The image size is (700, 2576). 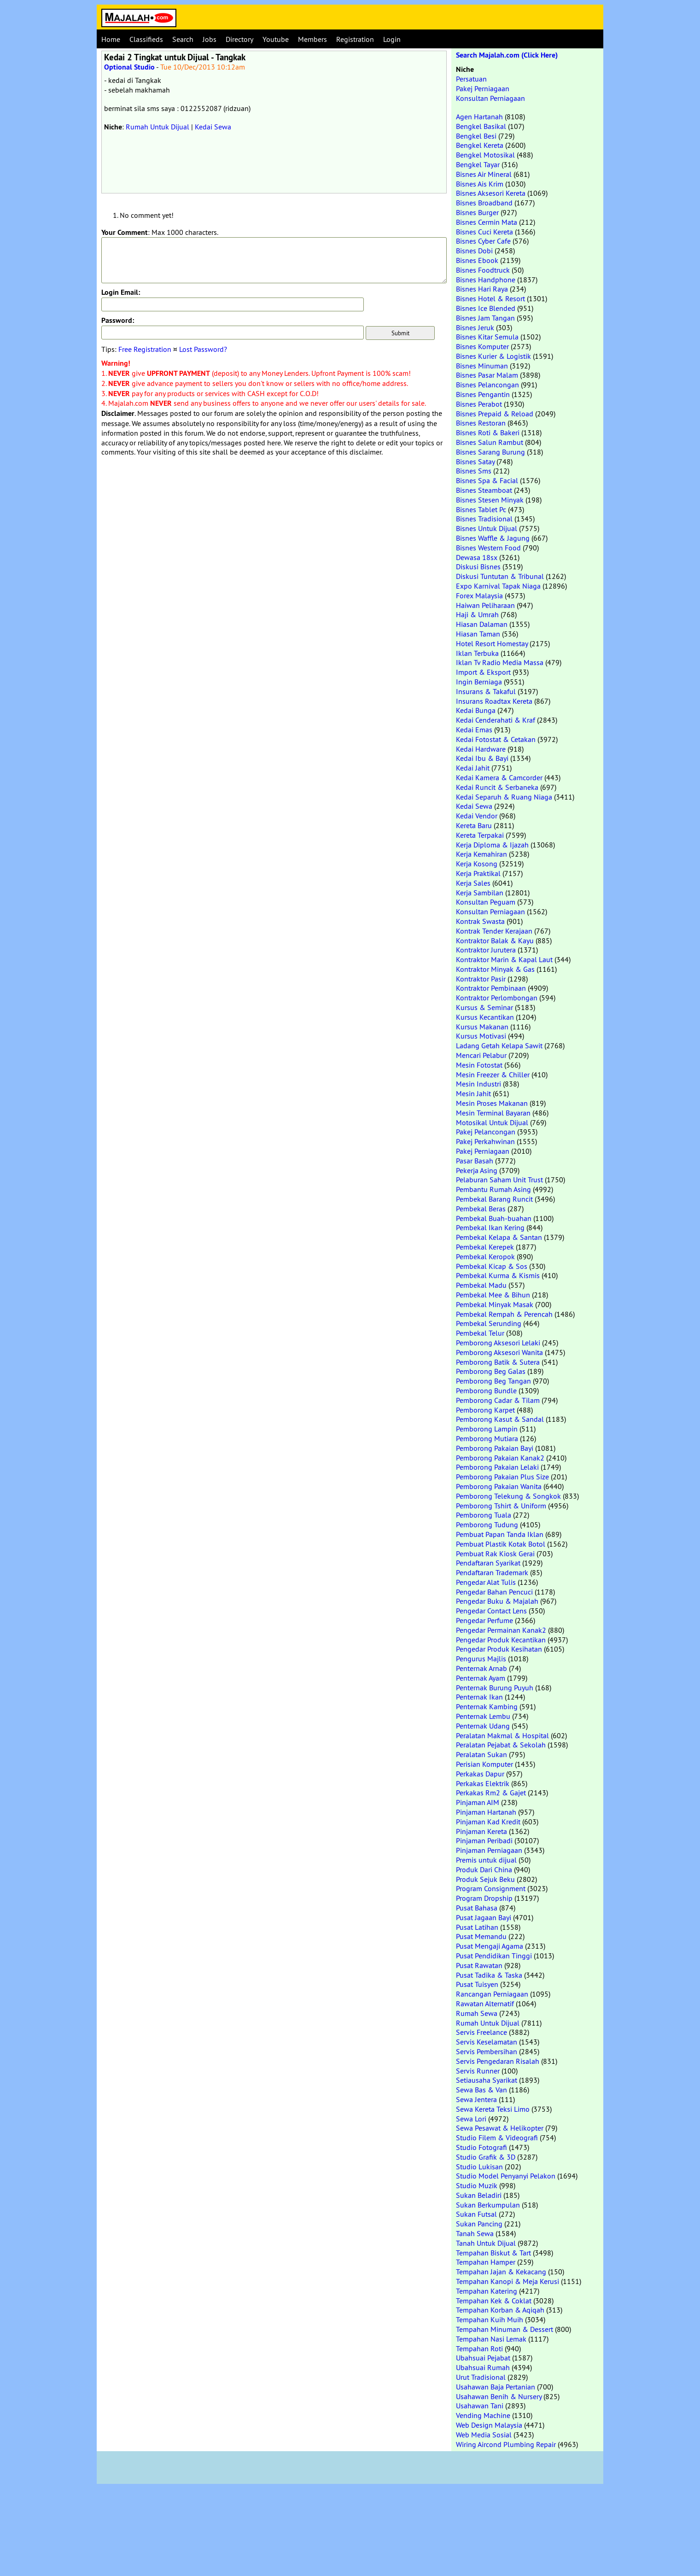 What do you see at coordinates (479, 2166) in the screenshot?
I see `Studio Lukisan` at bounding box center [479, 2166].